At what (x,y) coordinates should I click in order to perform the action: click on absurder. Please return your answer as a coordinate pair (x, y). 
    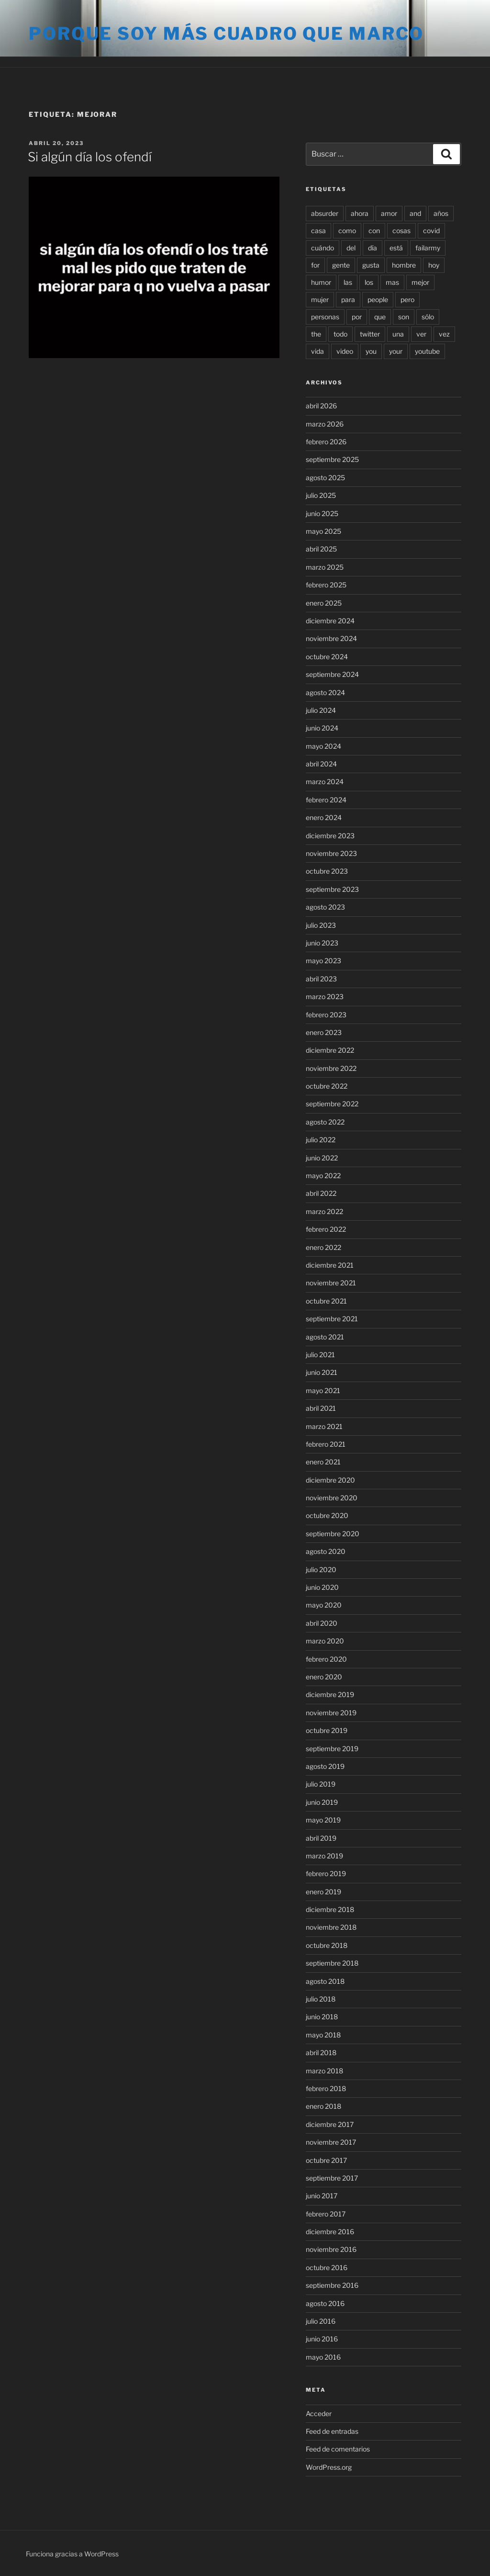
    Looking at the image, I should click on (324, 213).